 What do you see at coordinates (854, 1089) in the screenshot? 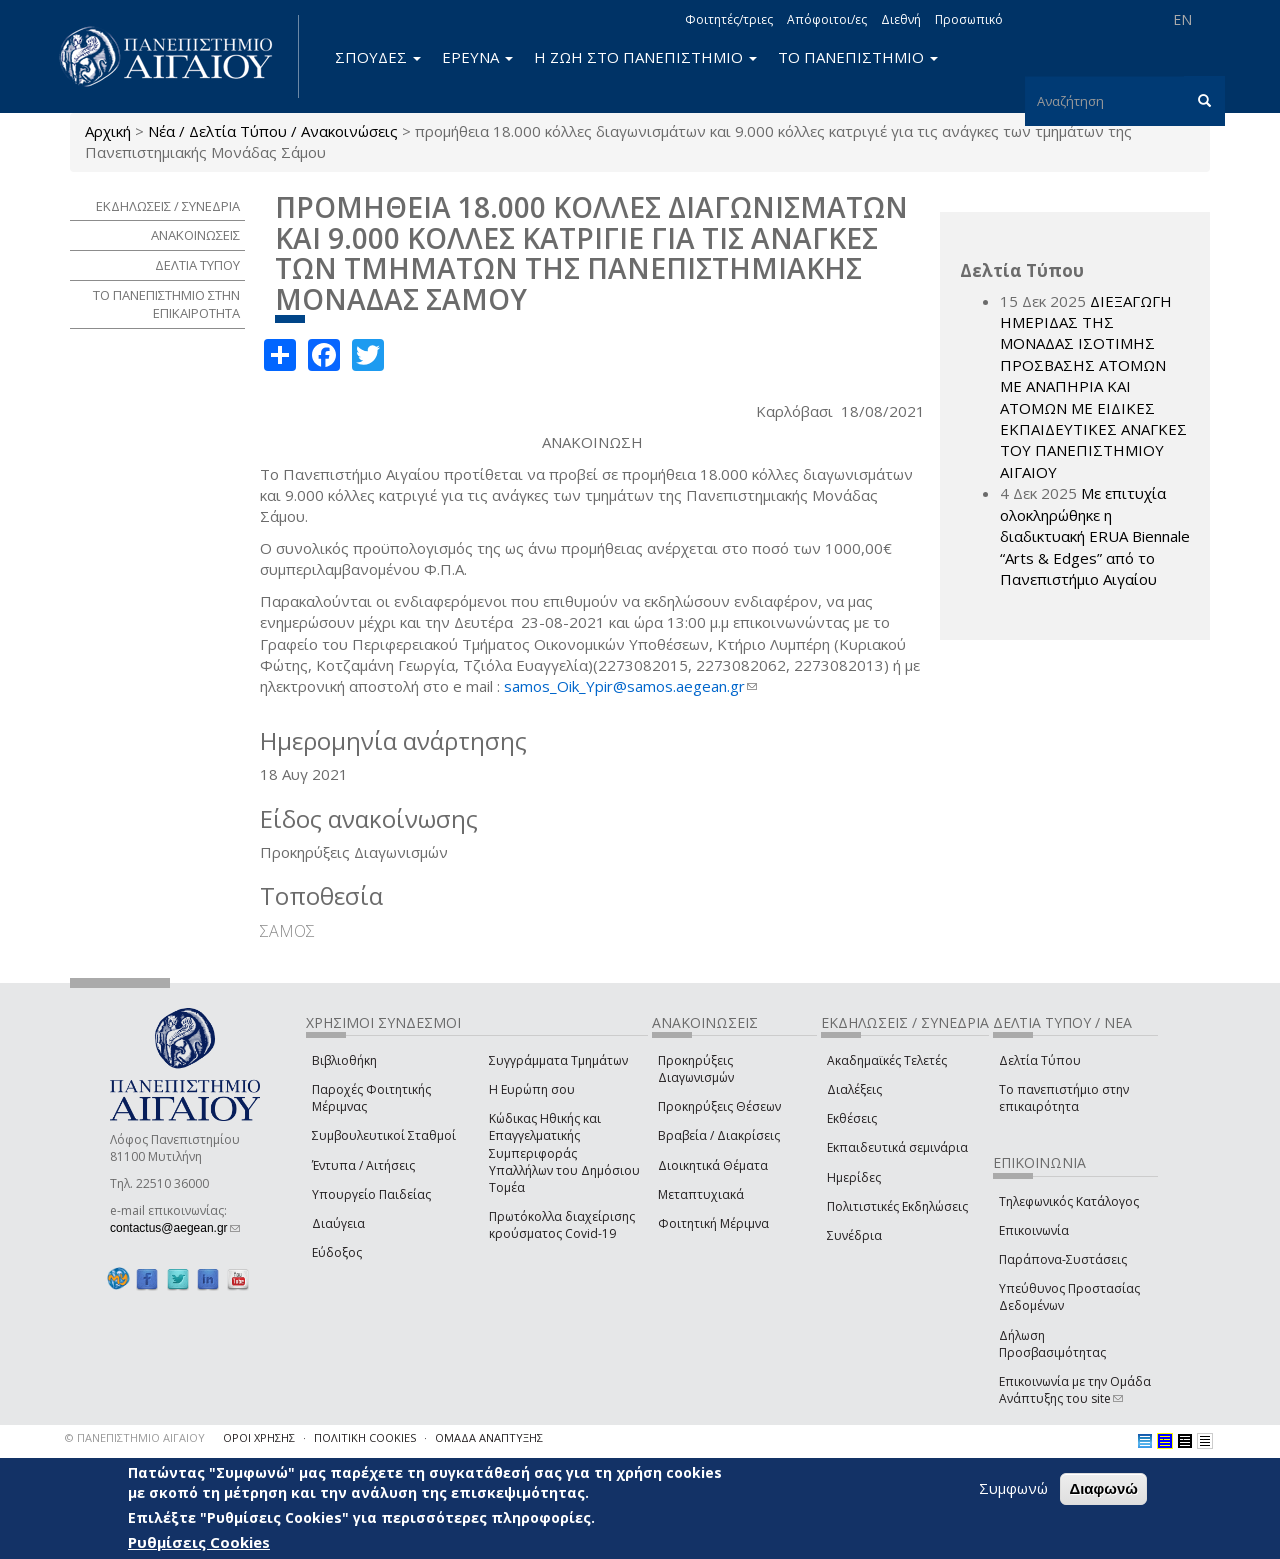
I see `Διαλέξεις` at bounding box center [854, 1089].